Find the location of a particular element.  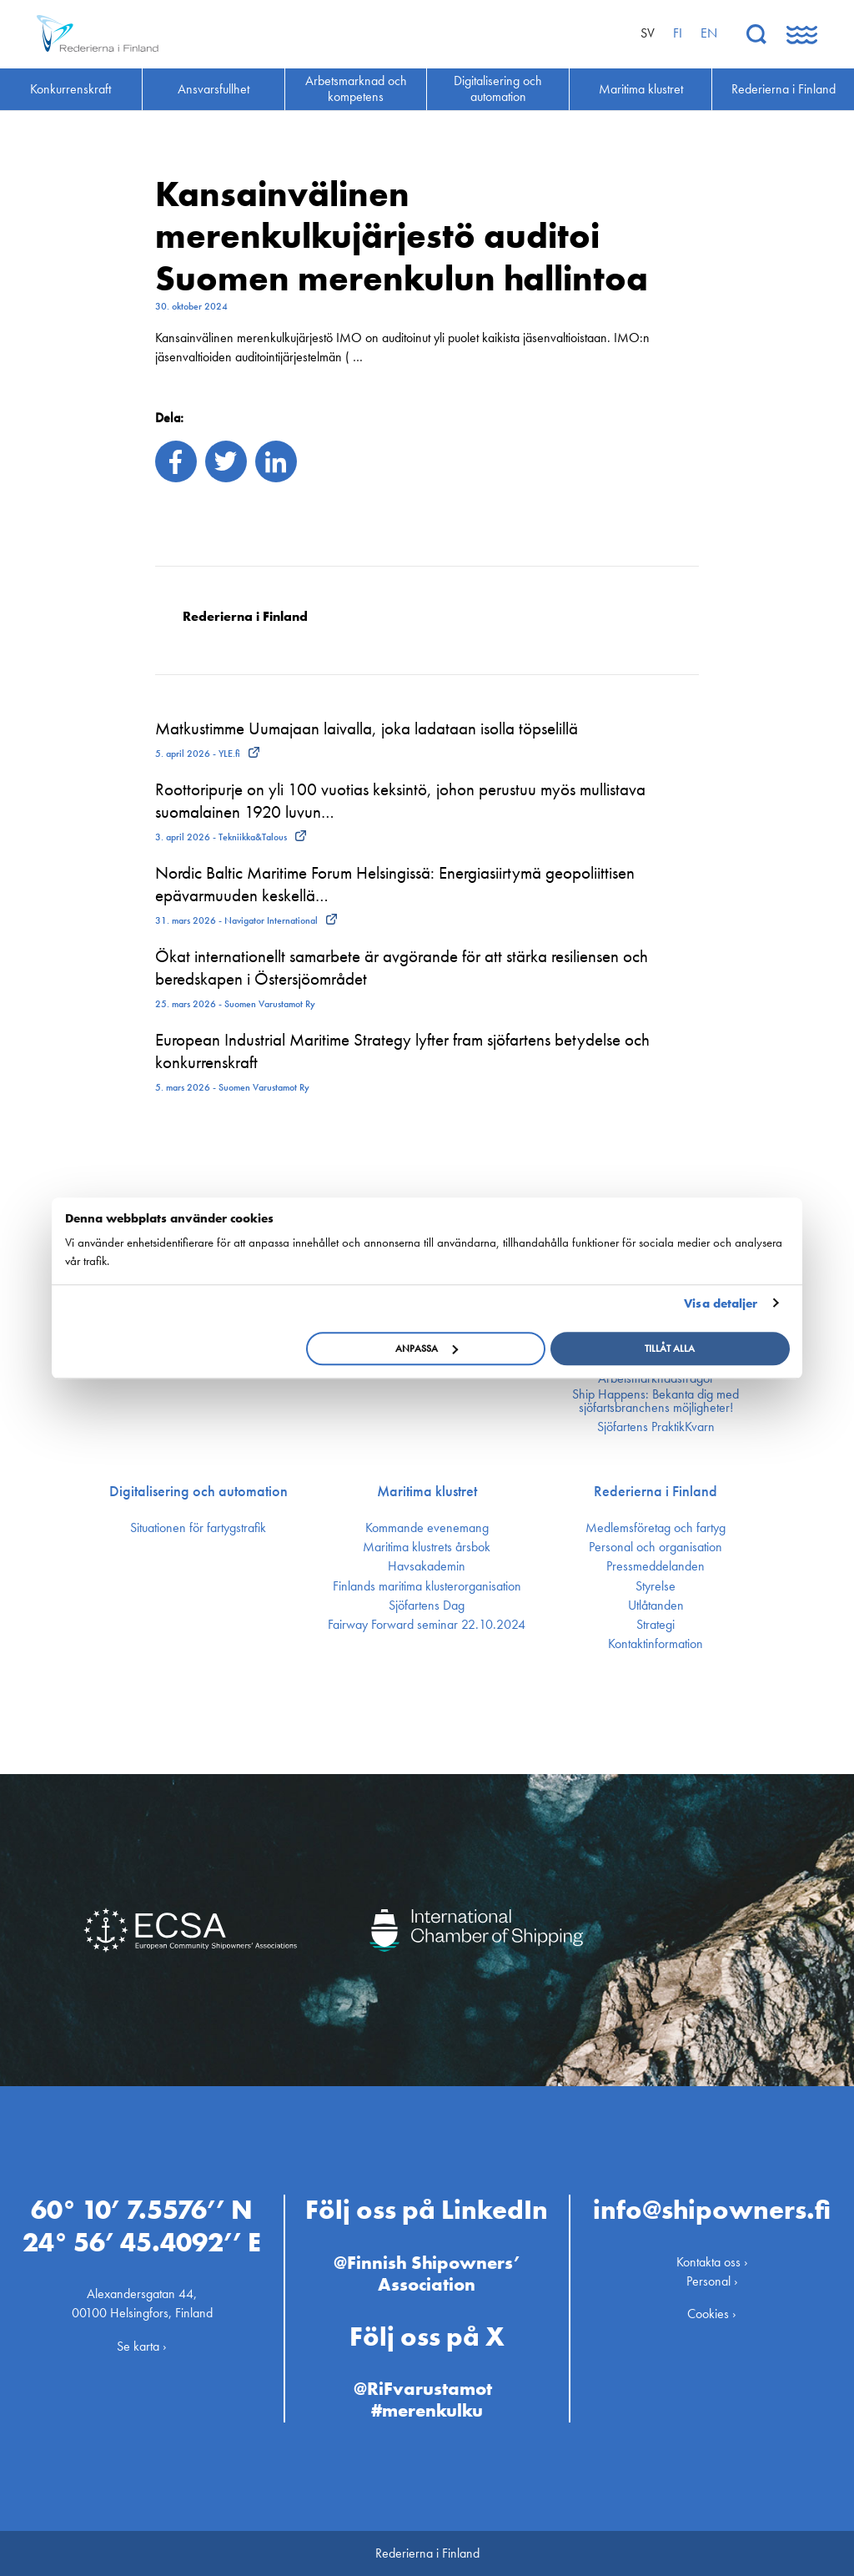

Sjöfartens Dag is located at coordinates (427, 1605).